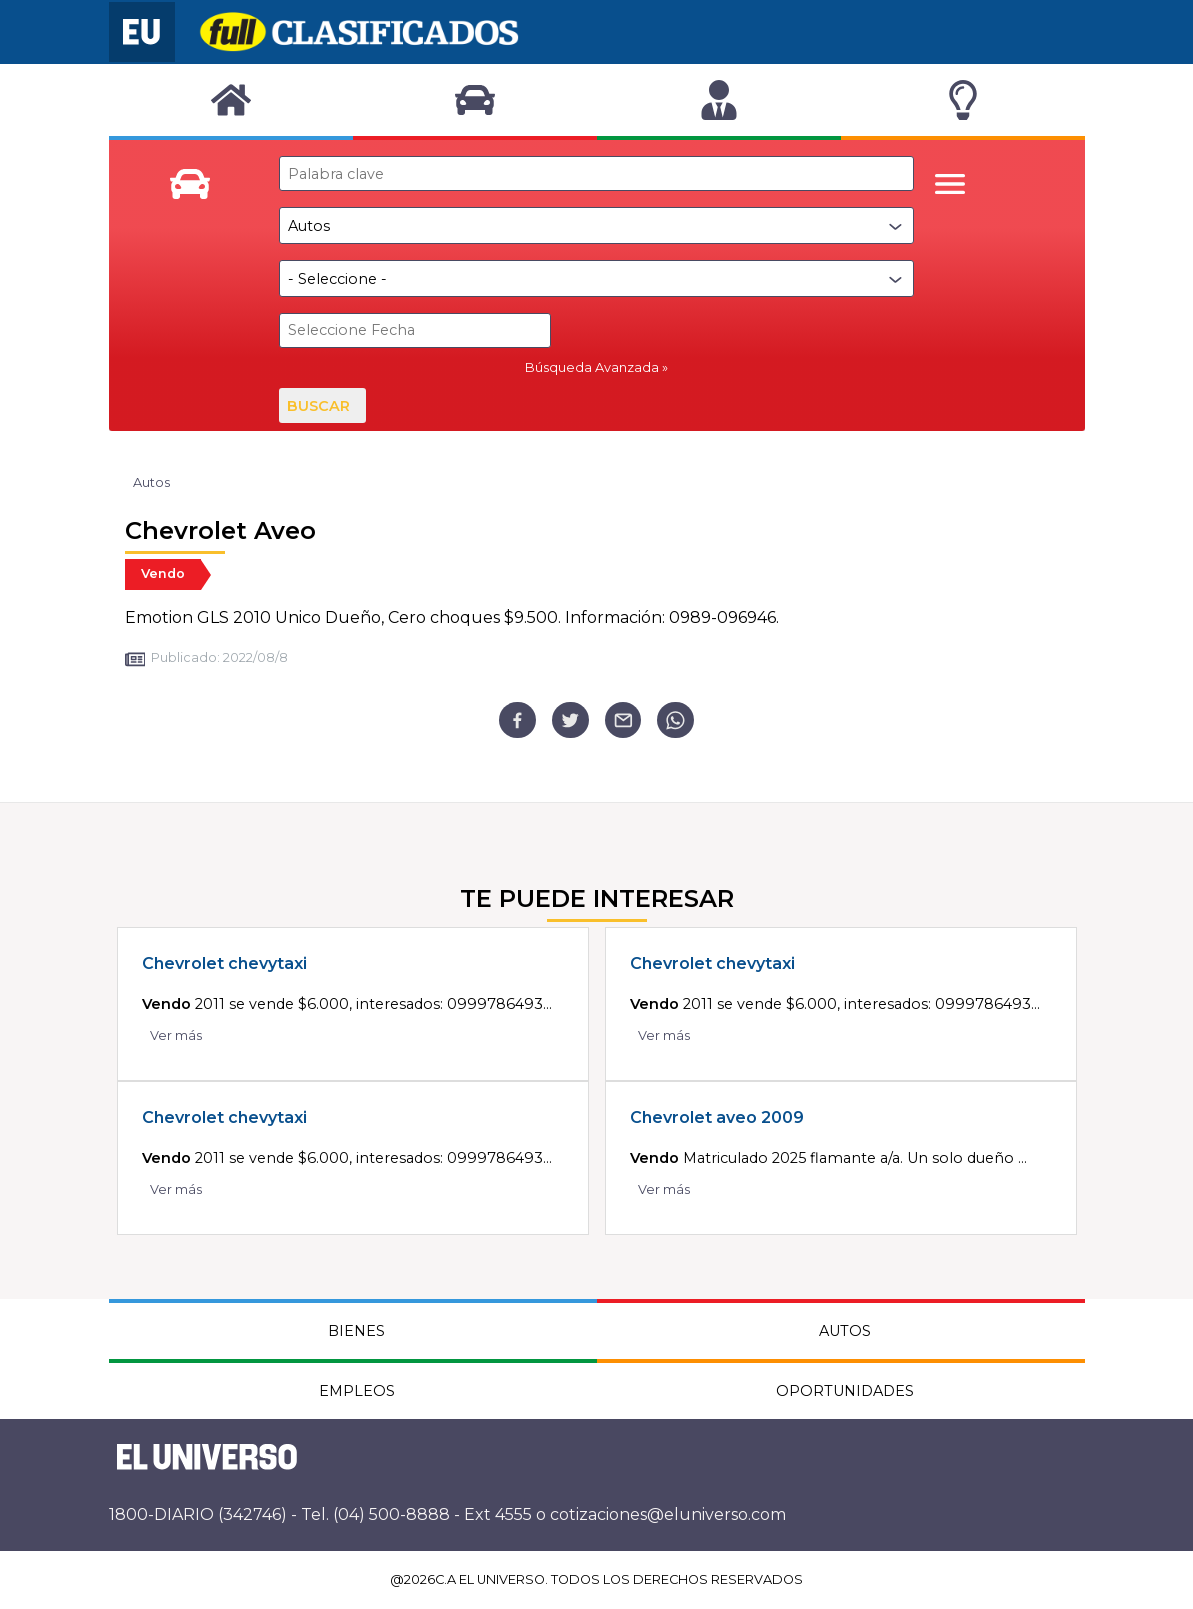  Describe the element at coordinates (151, 482) in the screenshot. I see `Autos` at that location.